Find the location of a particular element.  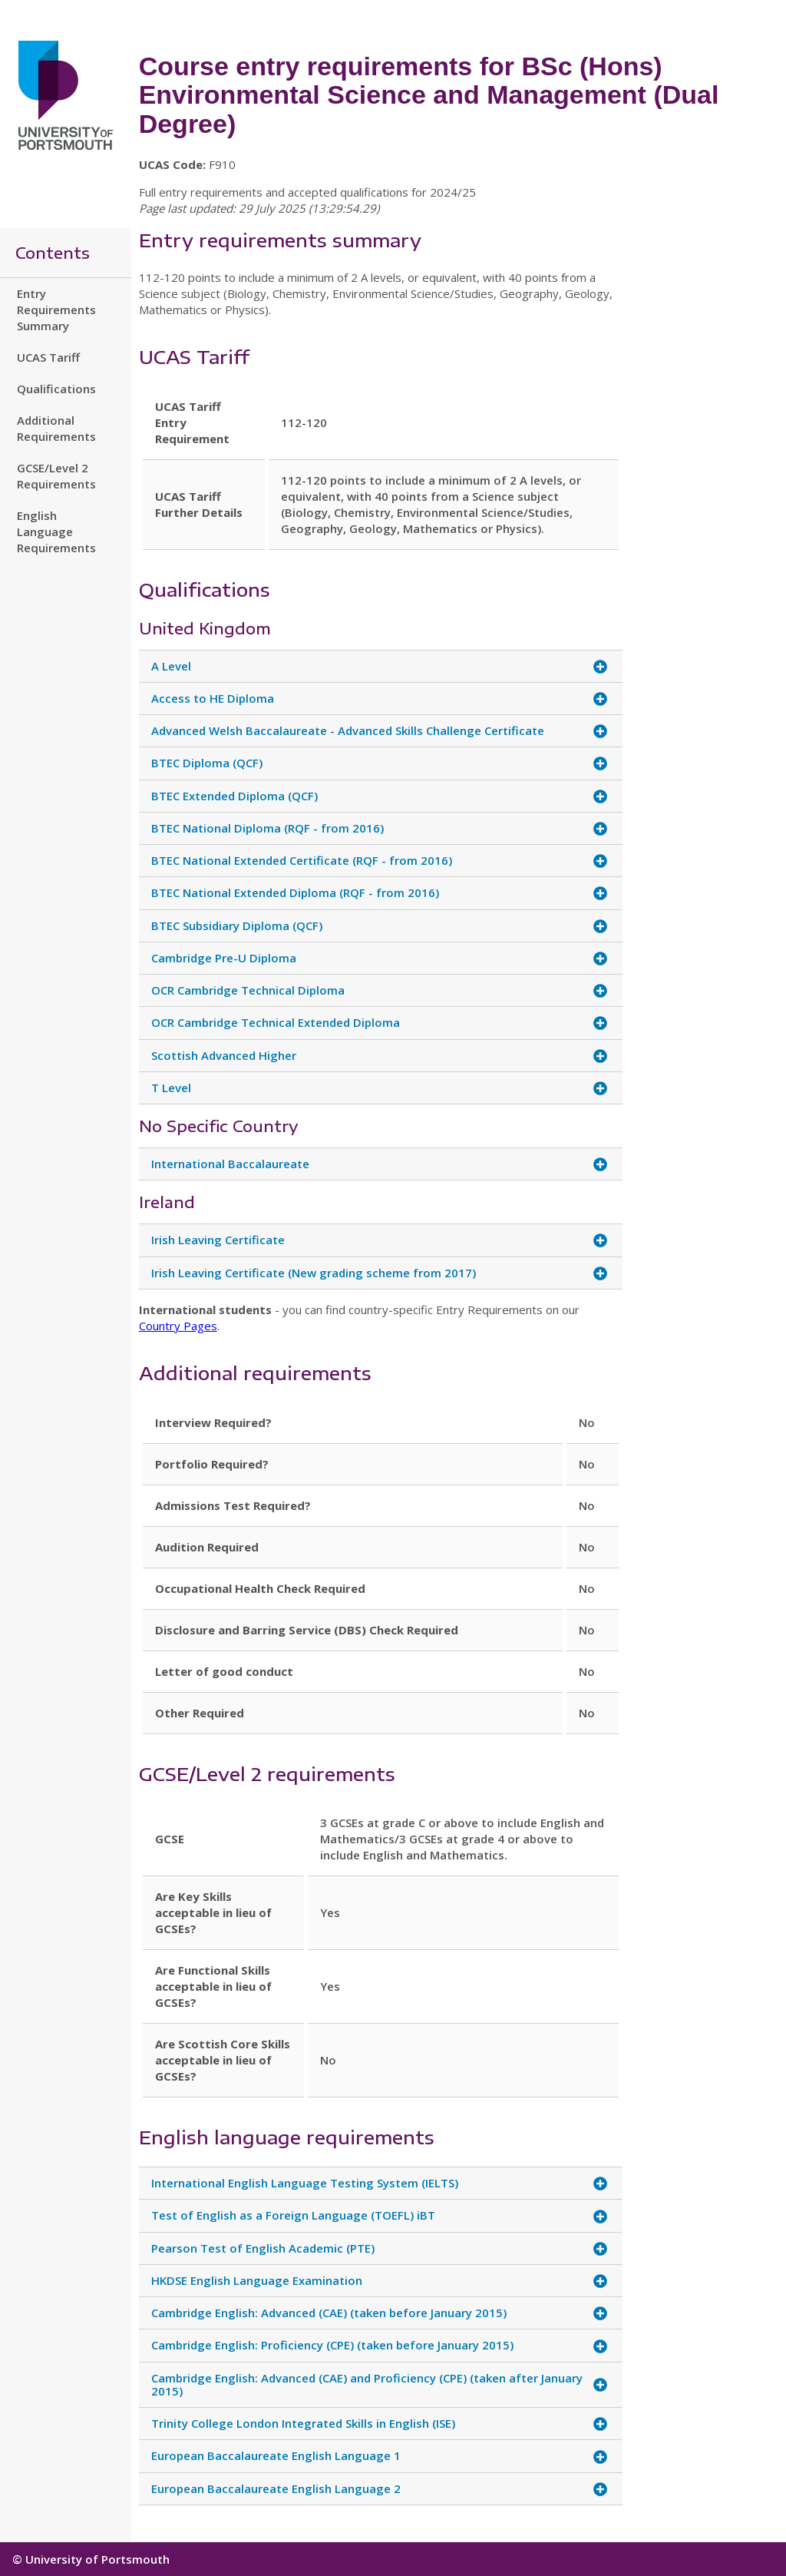

Country Pages is located at coordinates (178, 1325).